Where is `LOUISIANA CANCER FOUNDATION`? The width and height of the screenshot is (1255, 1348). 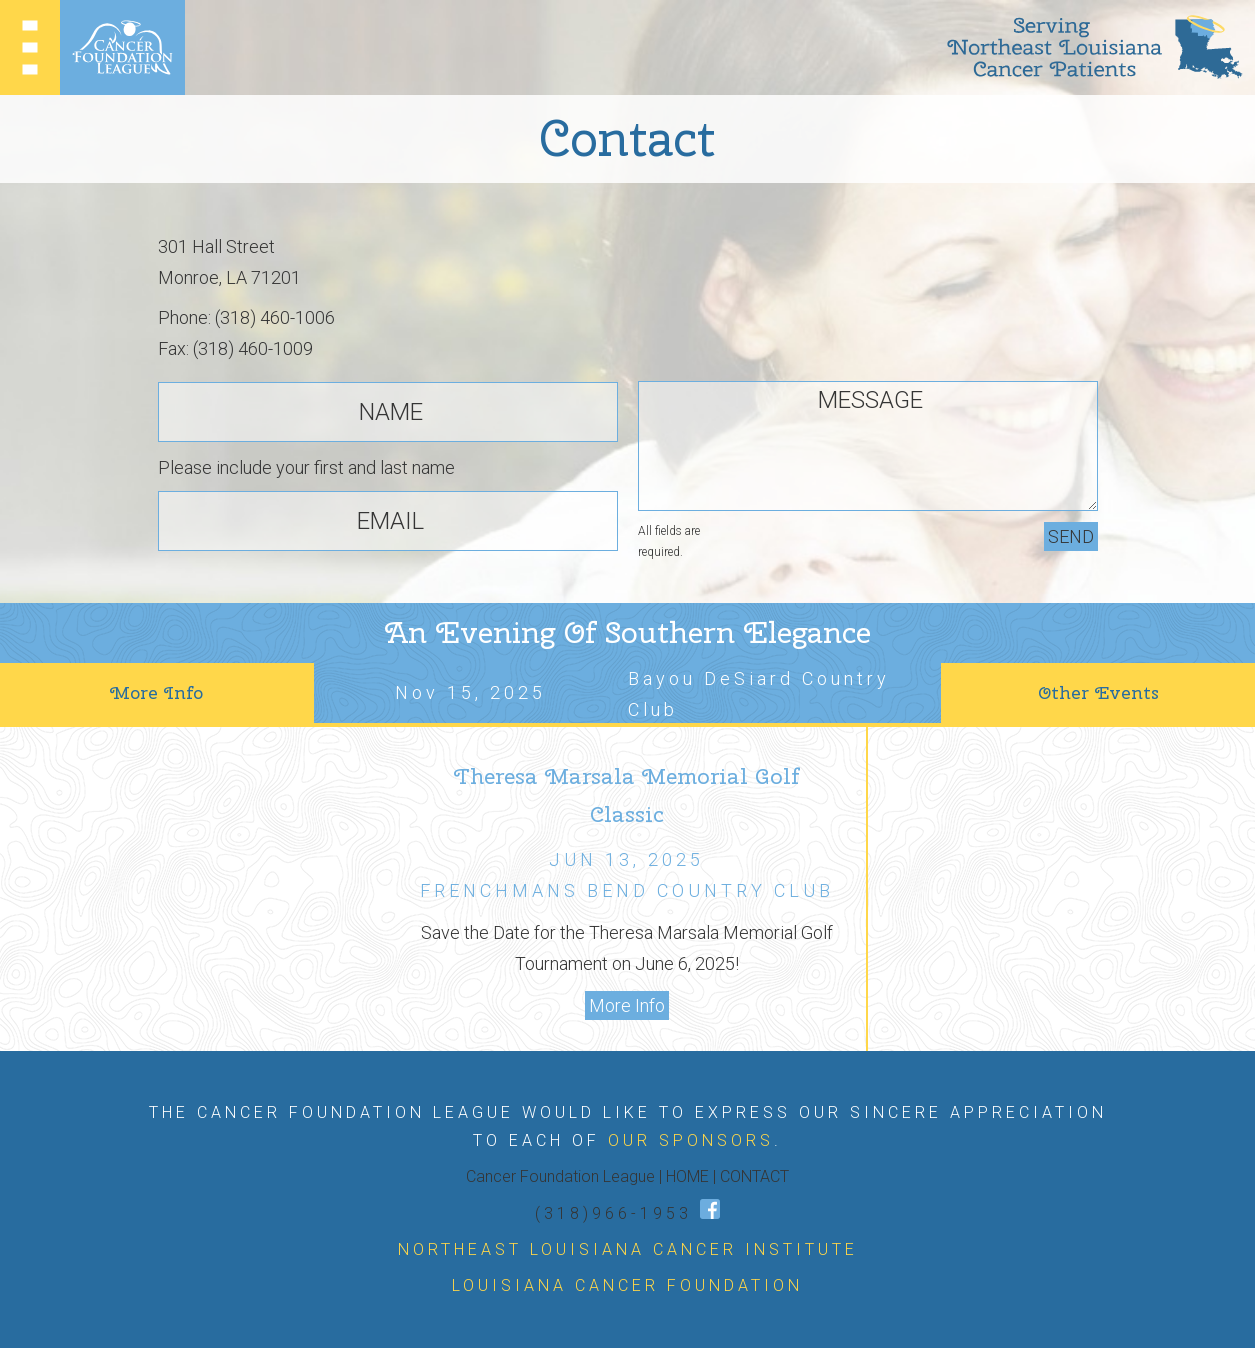
LOUISIANA CANCER FOUNDATION is located at coordinates (627, 1285).